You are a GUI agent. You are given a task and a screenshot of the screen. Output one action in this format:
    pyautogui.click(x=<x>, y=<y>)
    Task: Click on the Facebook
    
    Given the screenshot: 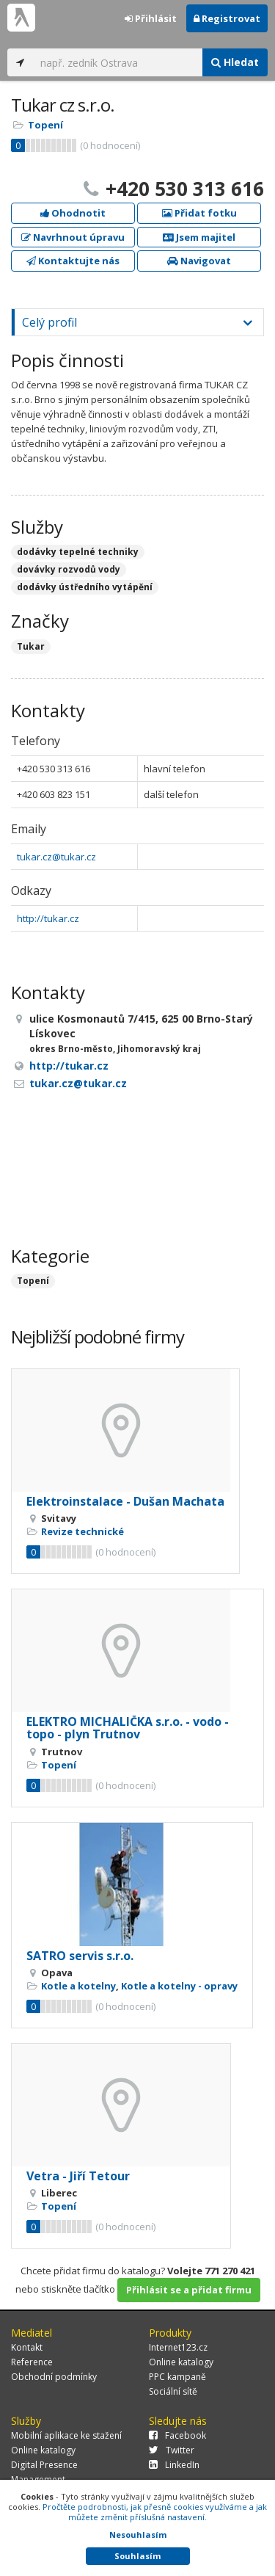 What is the action you would take?
    pyautogui.click(x=177, y=2435)
    